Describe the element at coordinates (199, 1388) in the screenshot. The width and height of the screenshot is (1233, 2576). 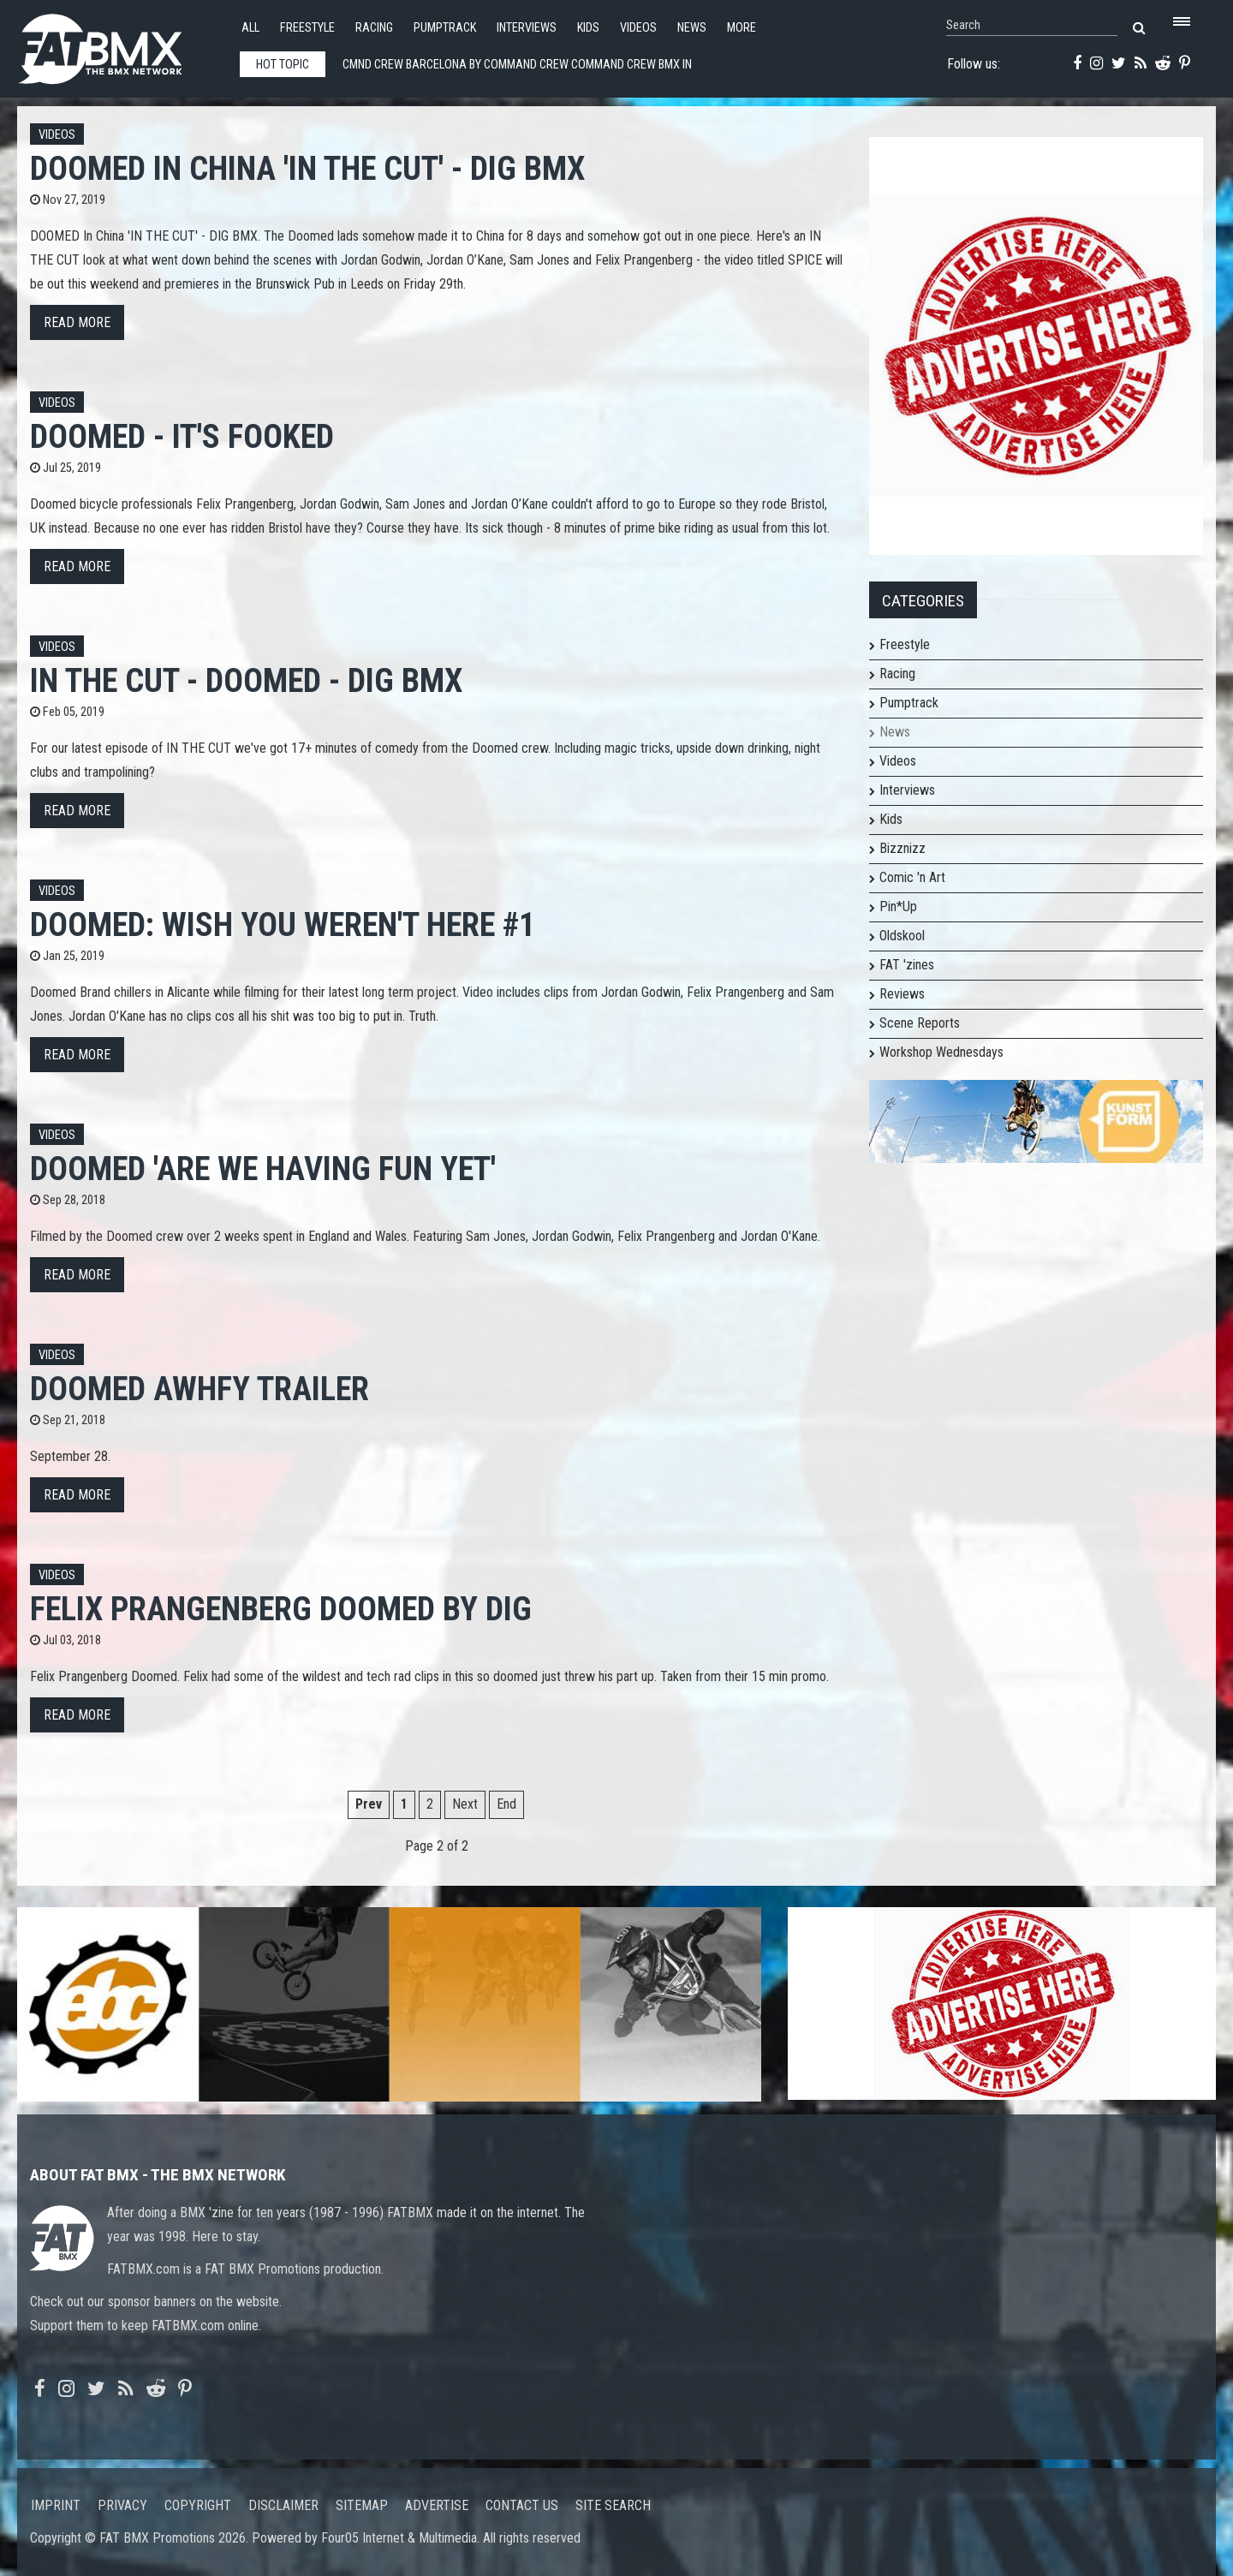
I see `Doomed AWHFY Trailer` at that location.